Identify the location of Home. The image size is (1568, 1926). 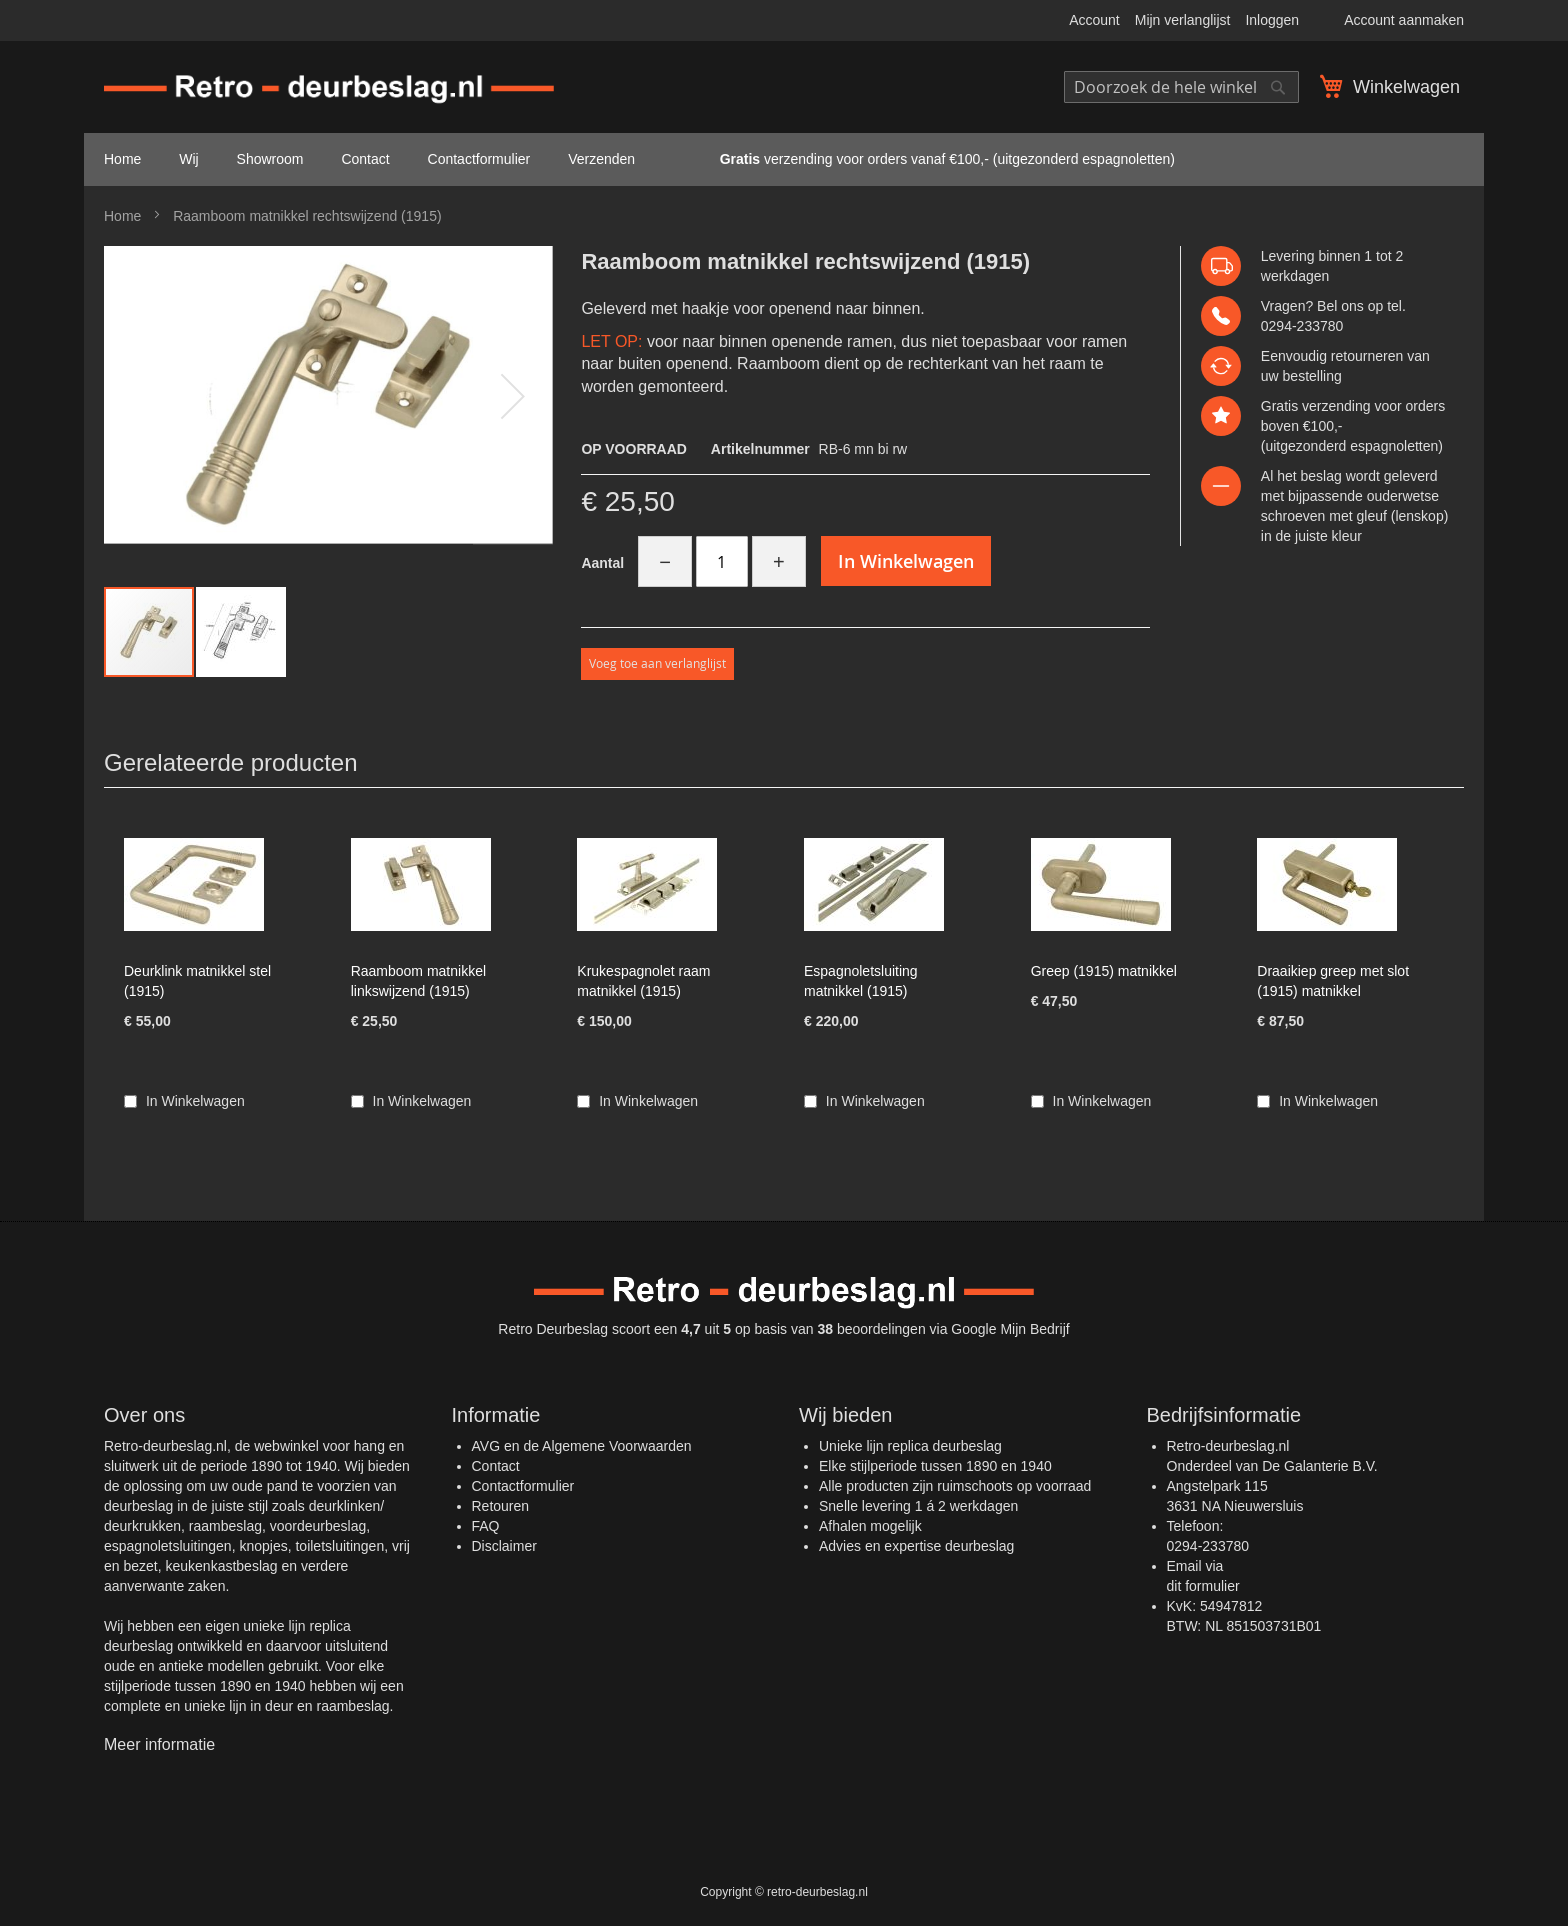
(122, 216).